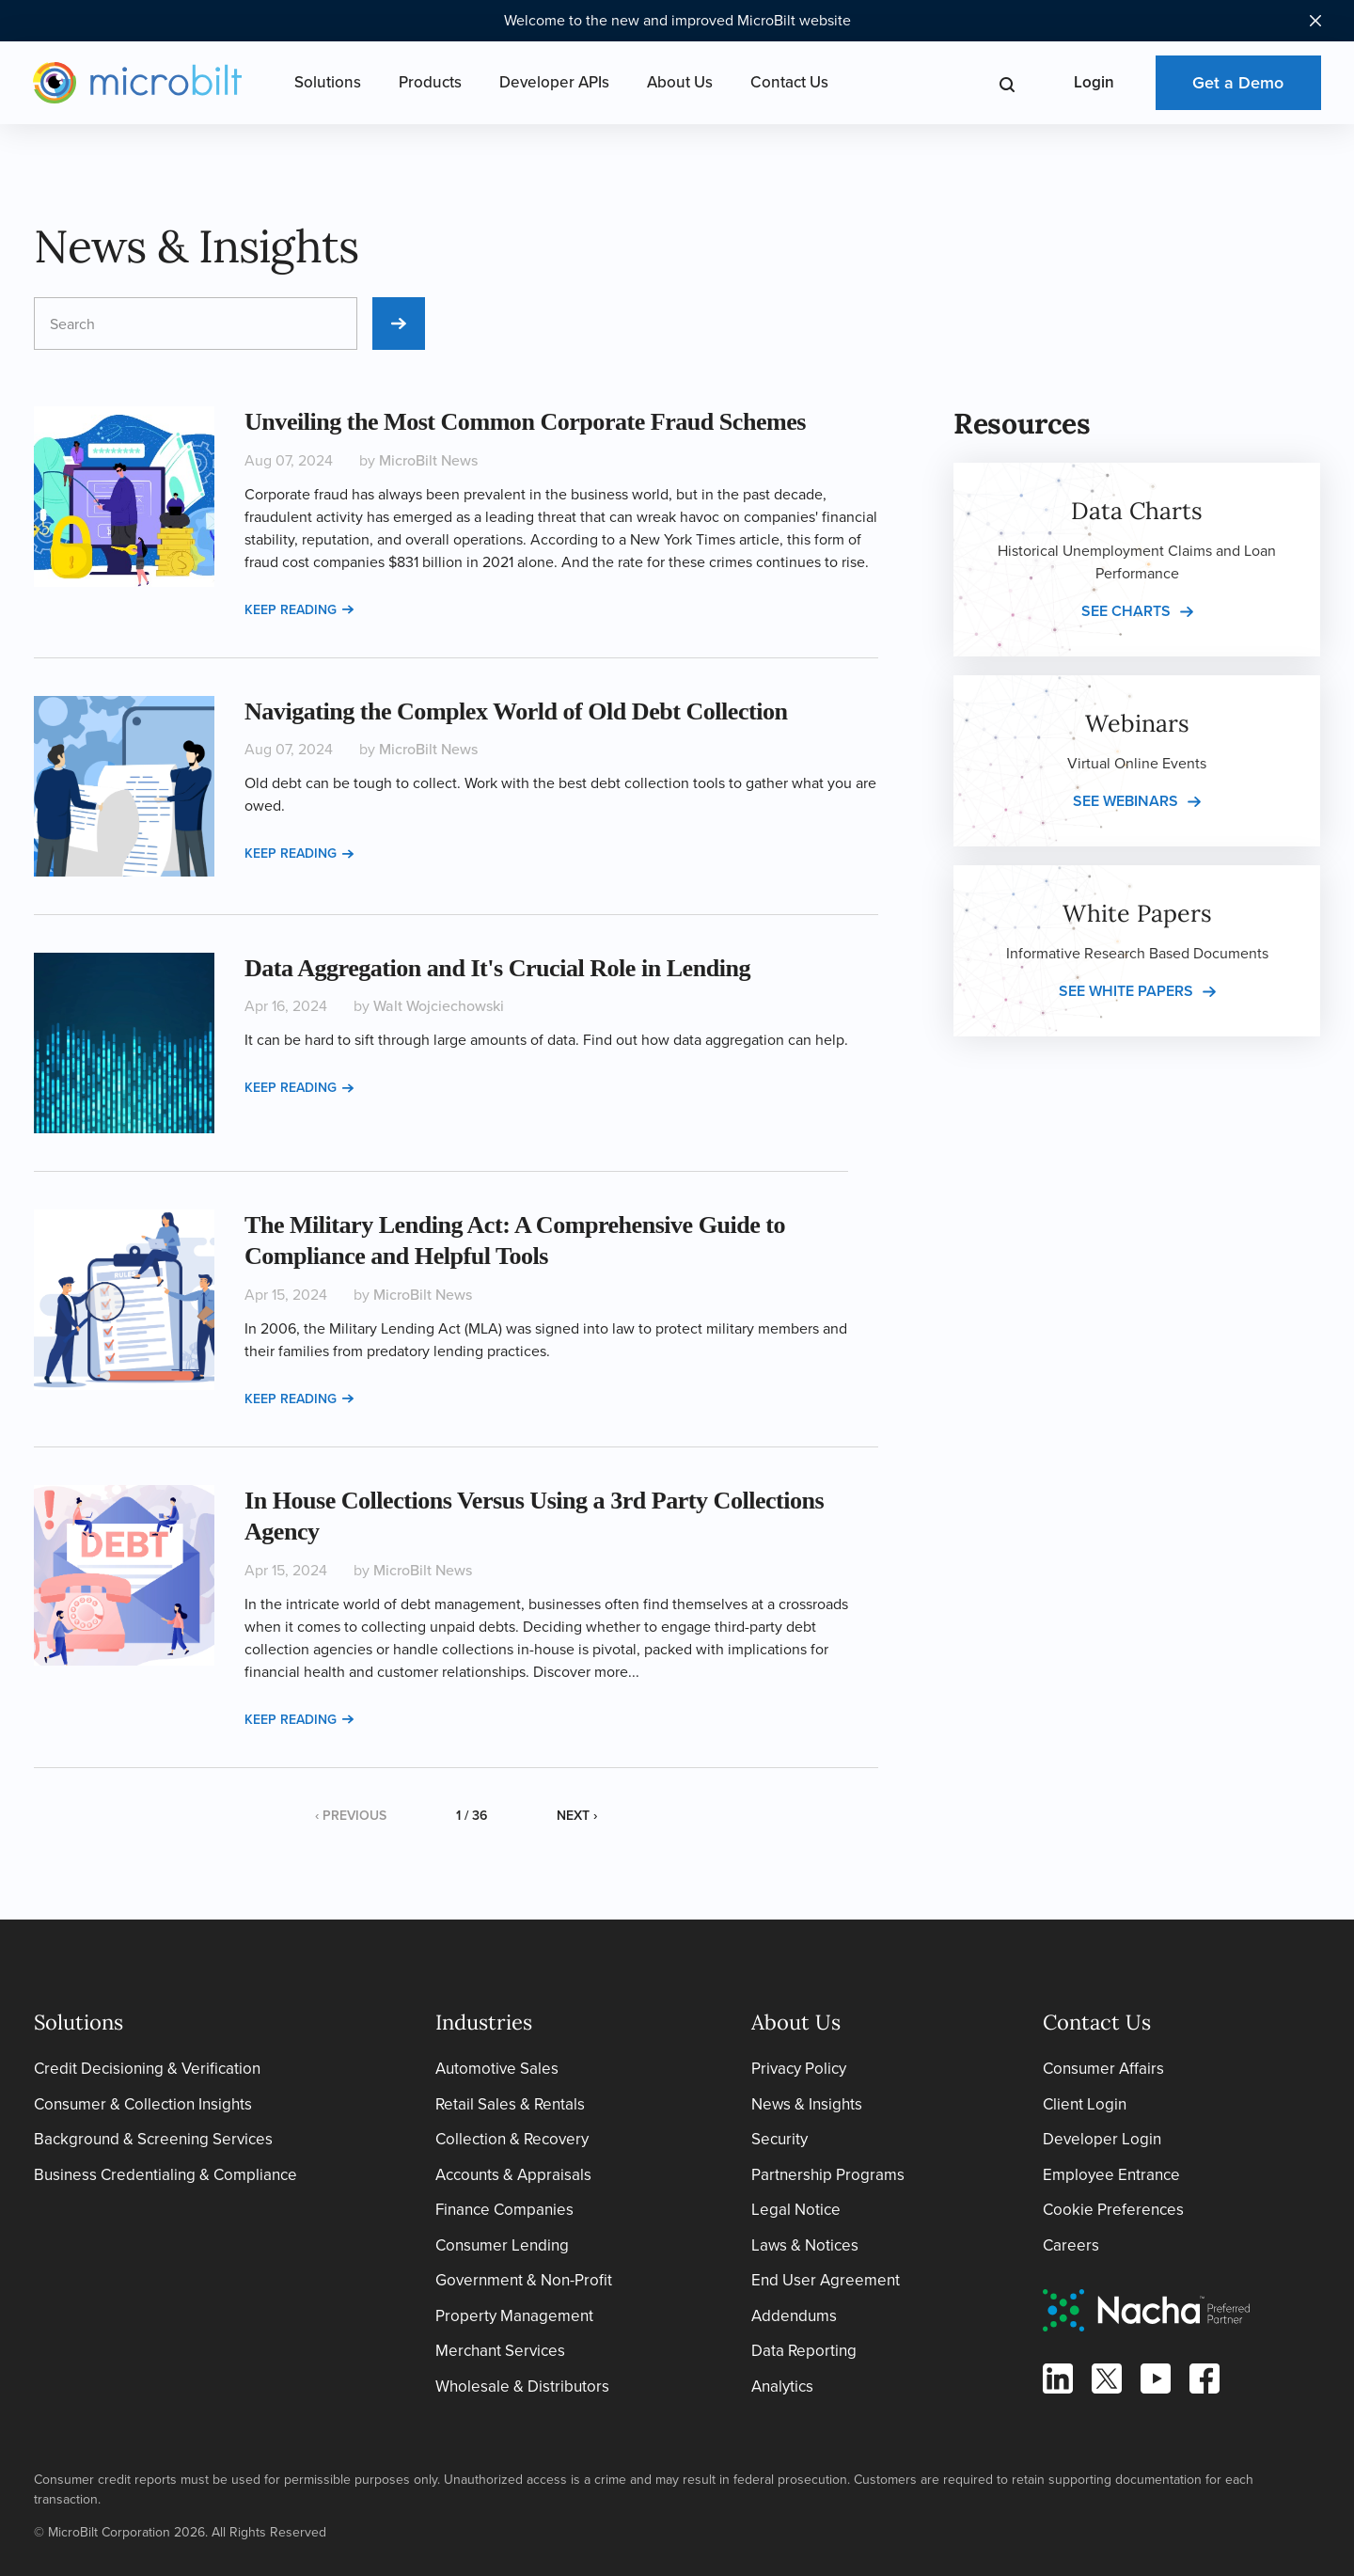  I want to click on See webinars, so click(1125, 801).